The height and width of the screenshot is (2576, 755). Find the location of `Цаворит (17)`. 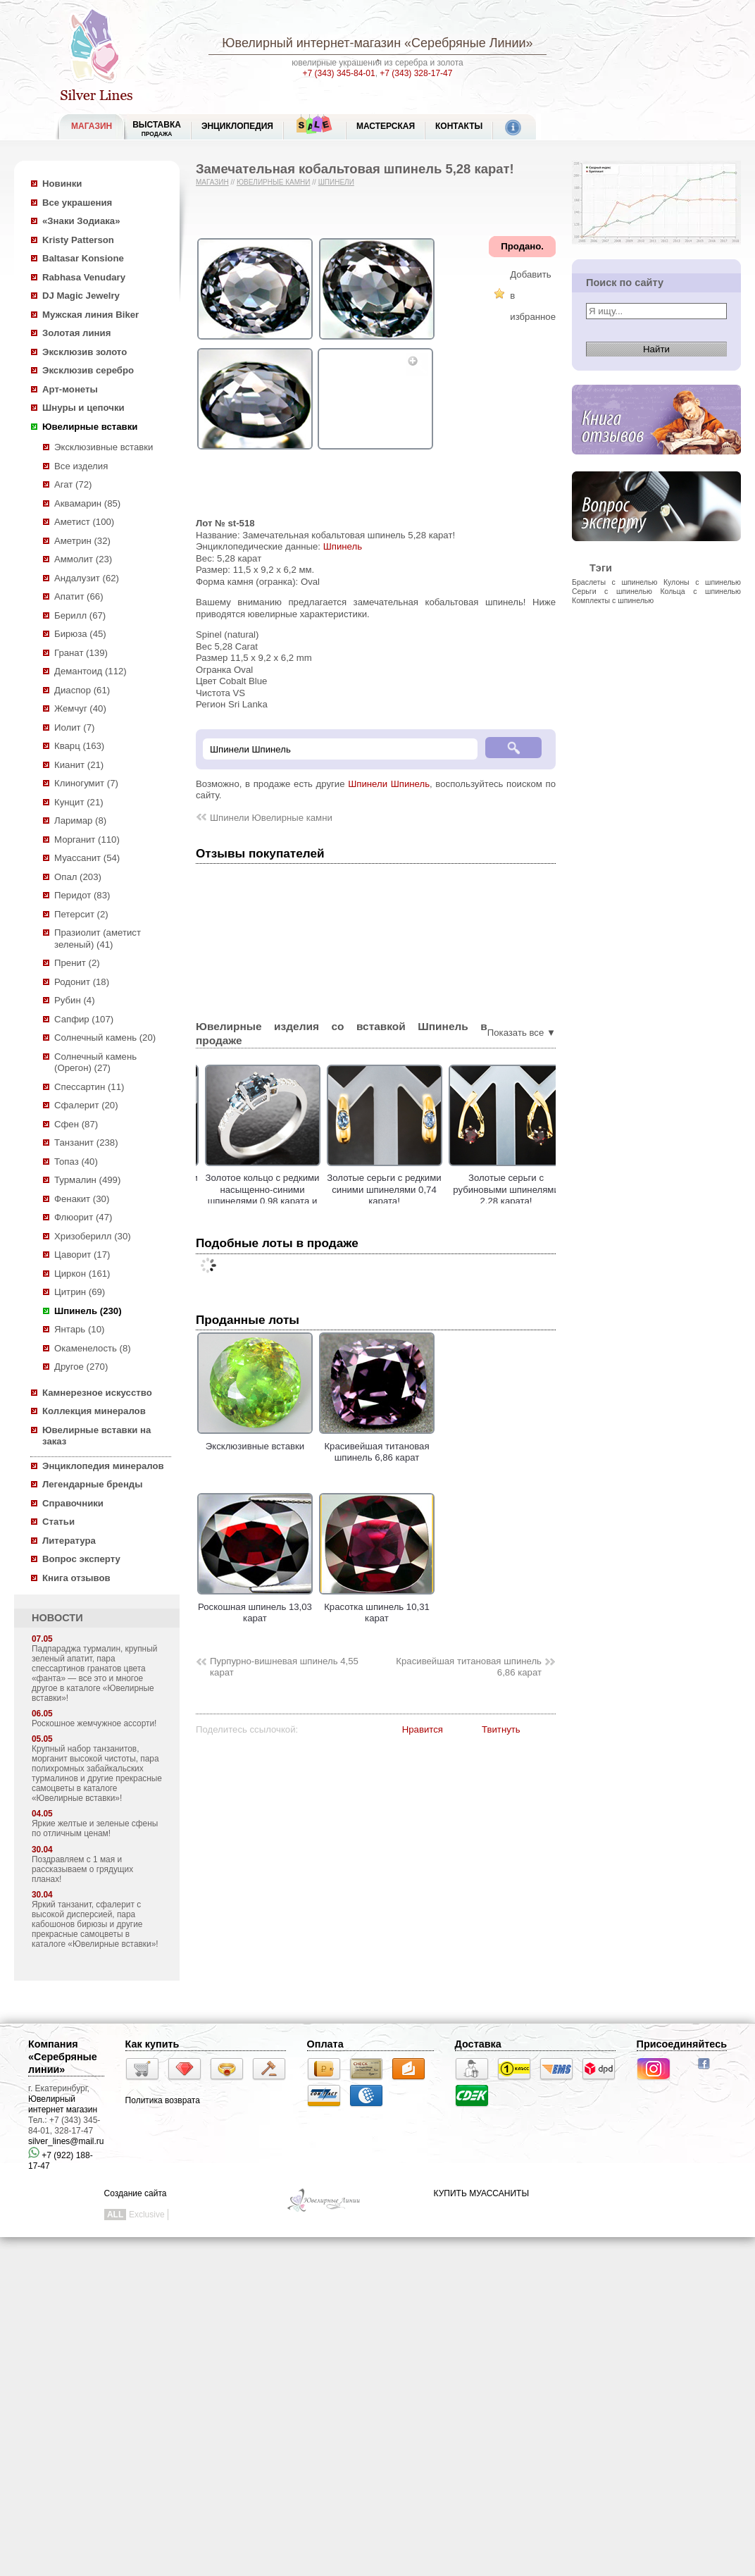

Цаворит (17) is located at coordinates (82, 1254).